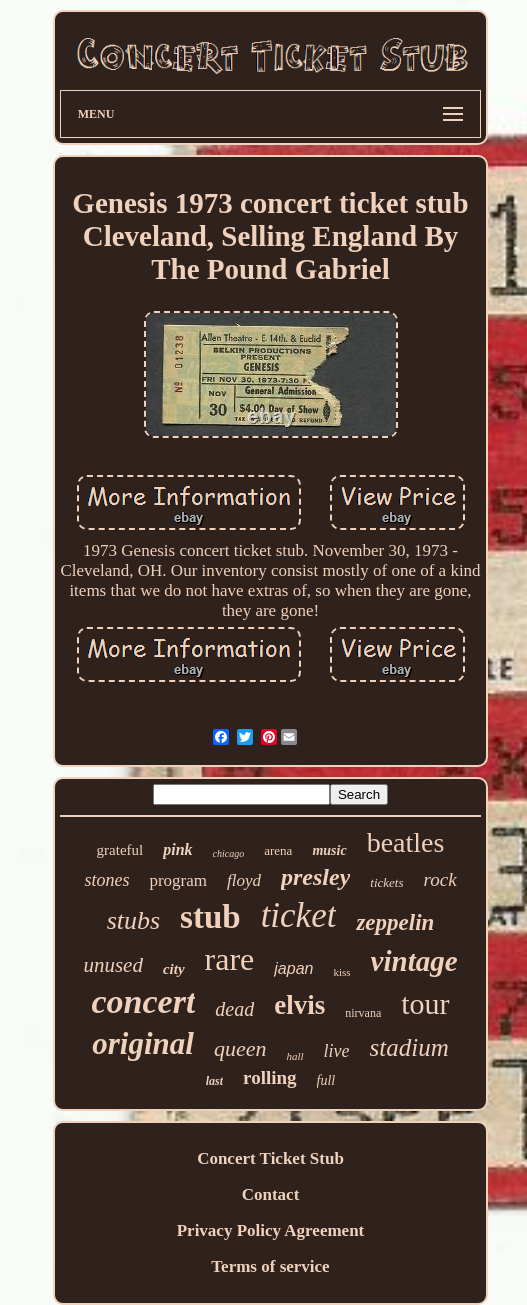 This screenshot has height=1305, width=527. Describe the element at coordinates (326, 1080) in the screenshot. I see `full` at that location.